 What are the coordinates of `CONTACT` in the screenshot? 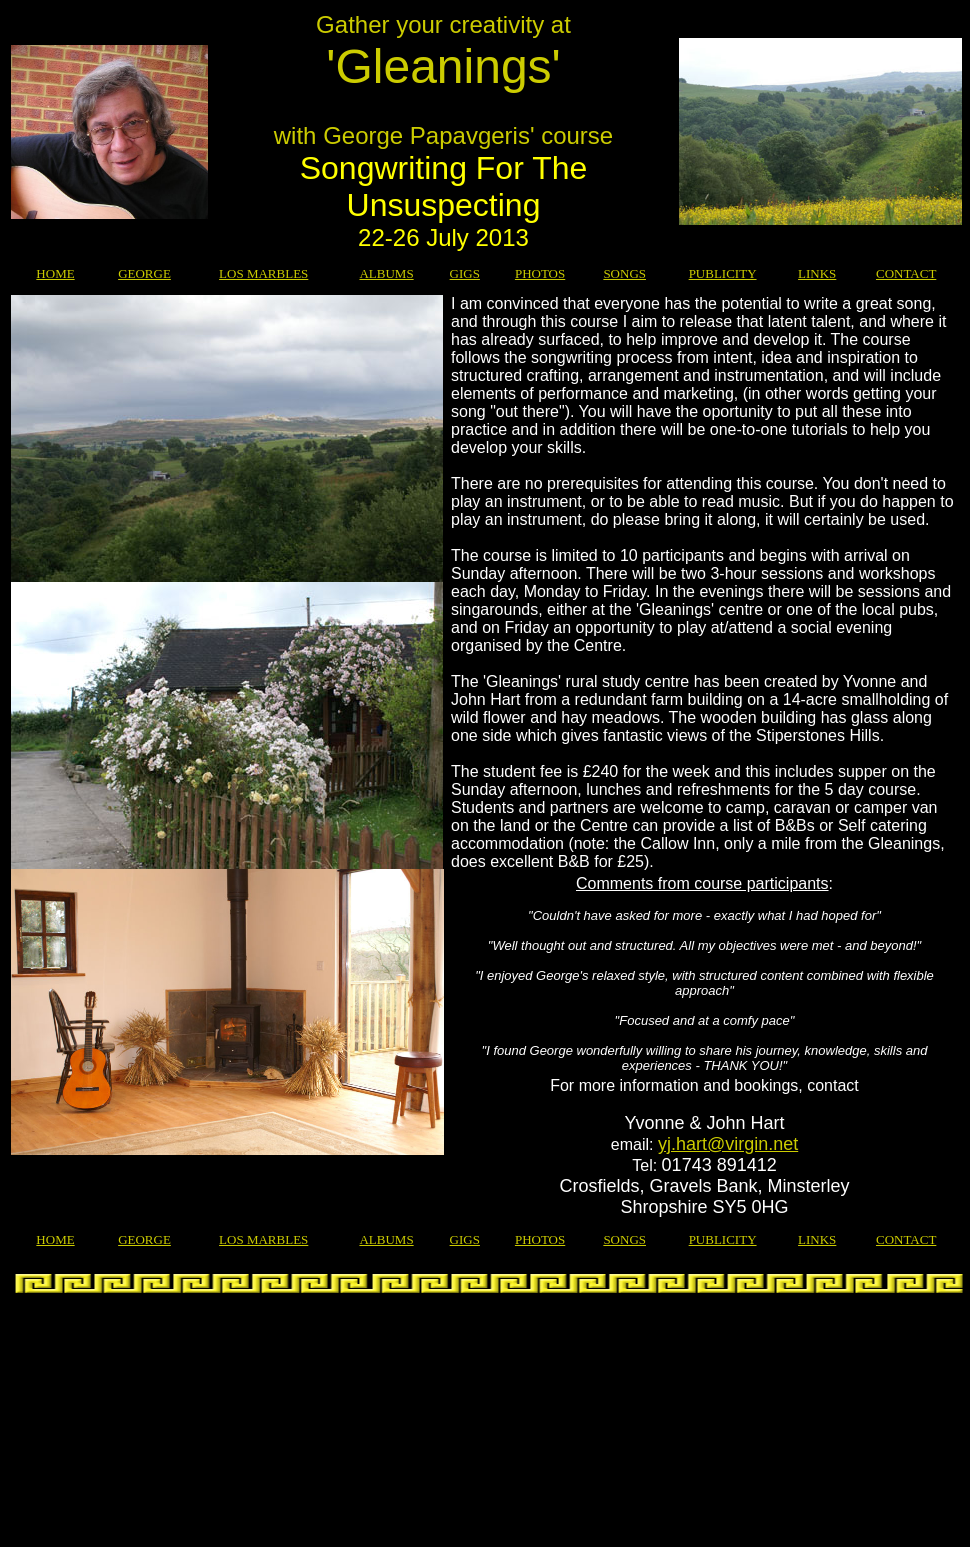 It's located at (906, 273).